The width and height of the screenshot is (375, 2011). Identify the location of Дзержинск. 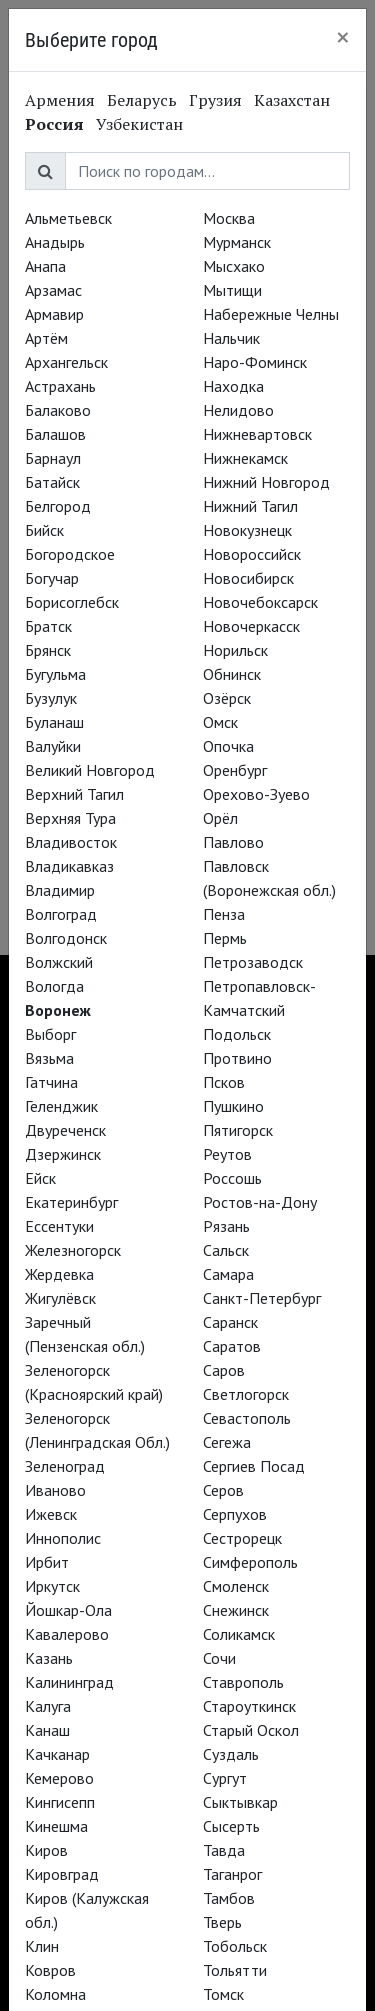
(63, 1154).